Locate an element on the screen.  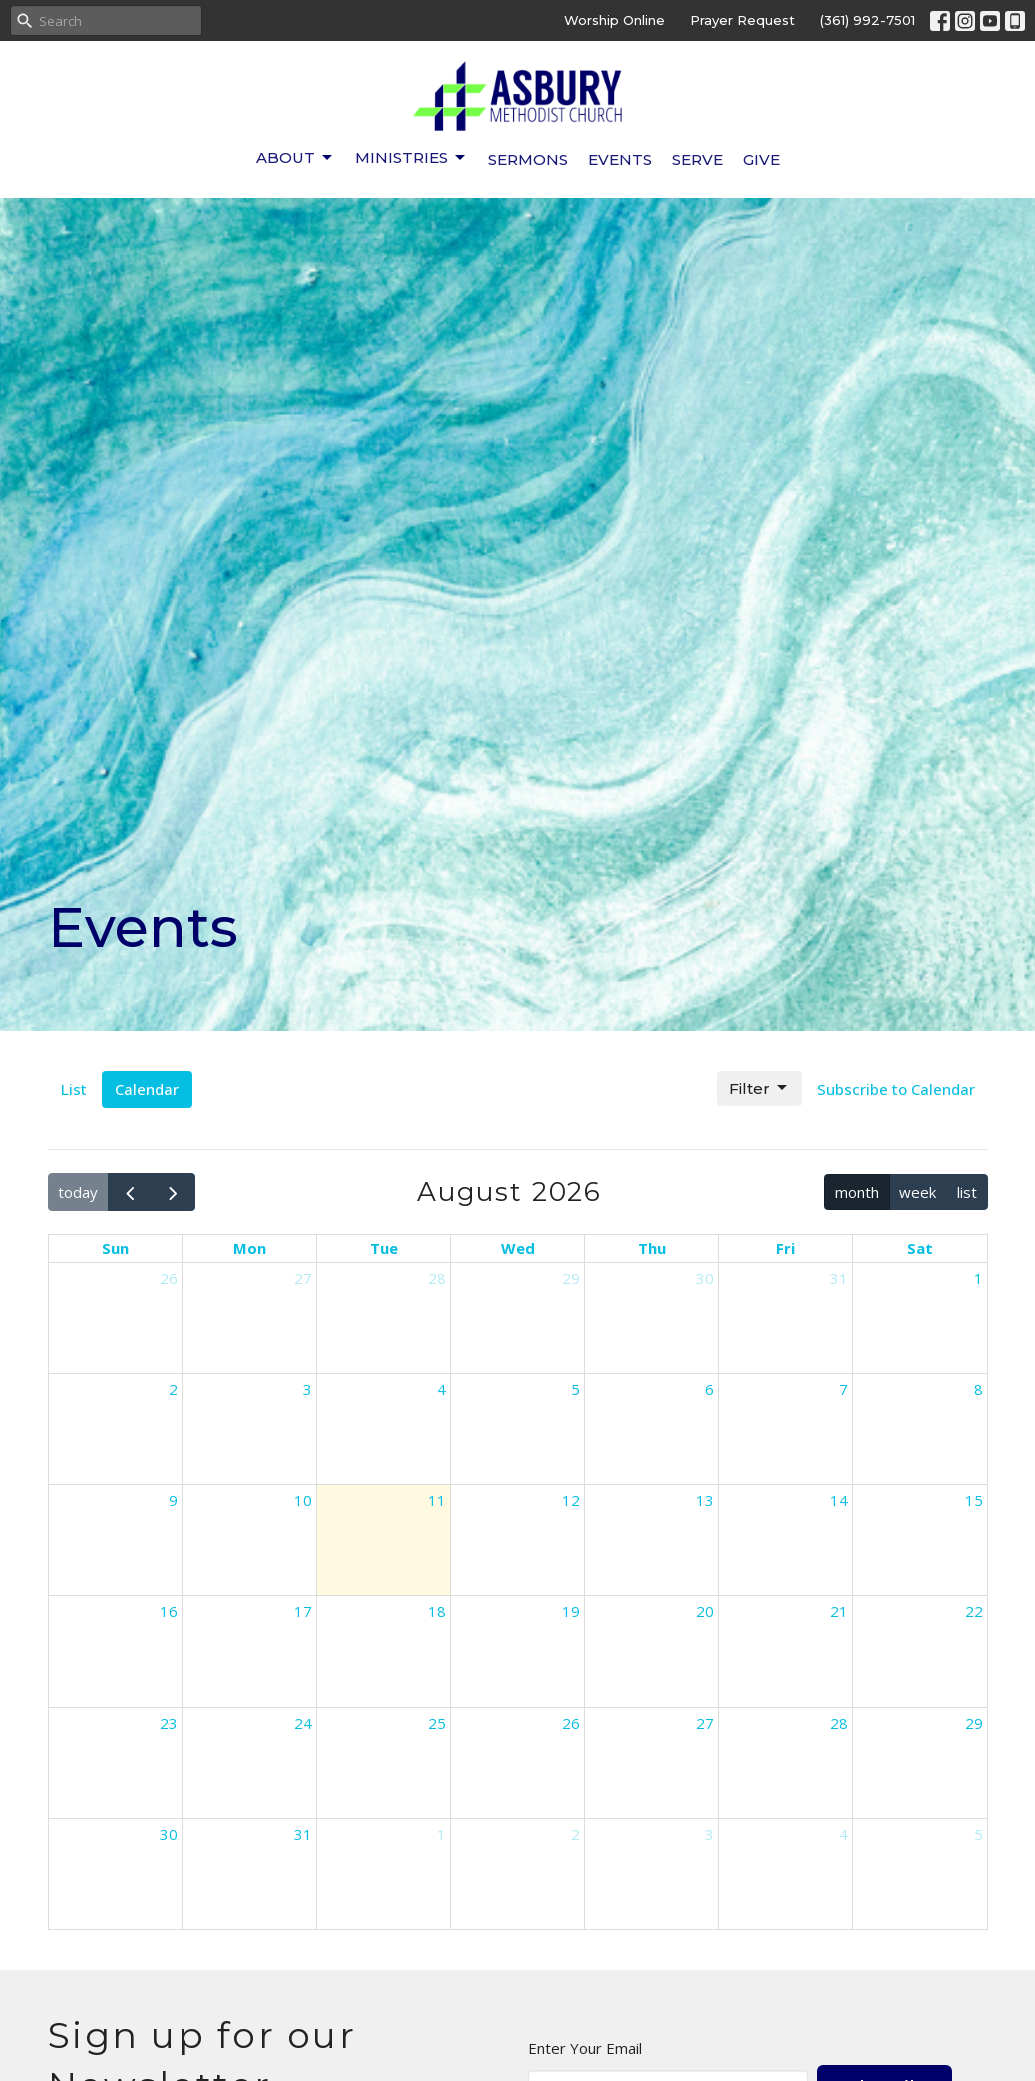
8 [August 8, 2026] is located at coordinates (978, 1389).